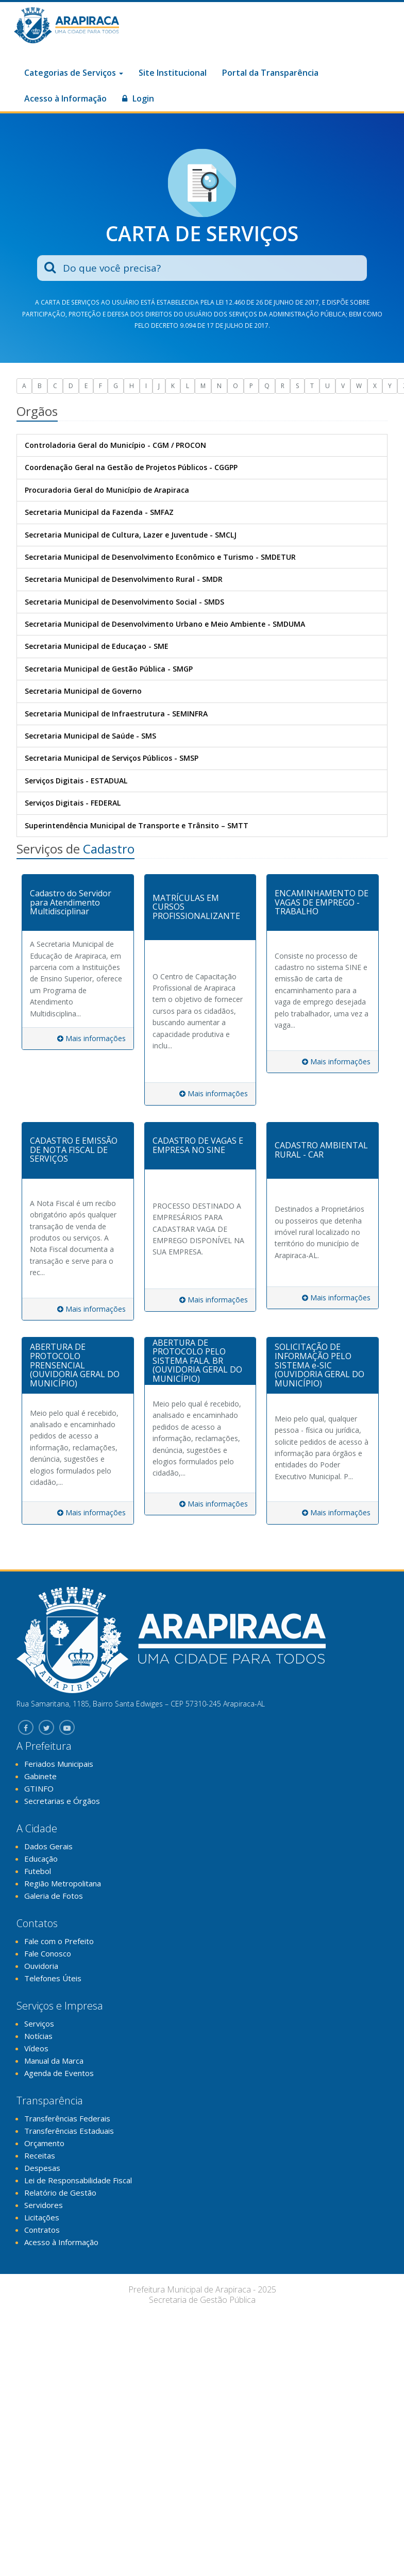 The height and width of the screenshot is (2576, 404). Describe the element at coordinates (62, 1883) in the screenshot. I see `Região Metropolitana` at that location.